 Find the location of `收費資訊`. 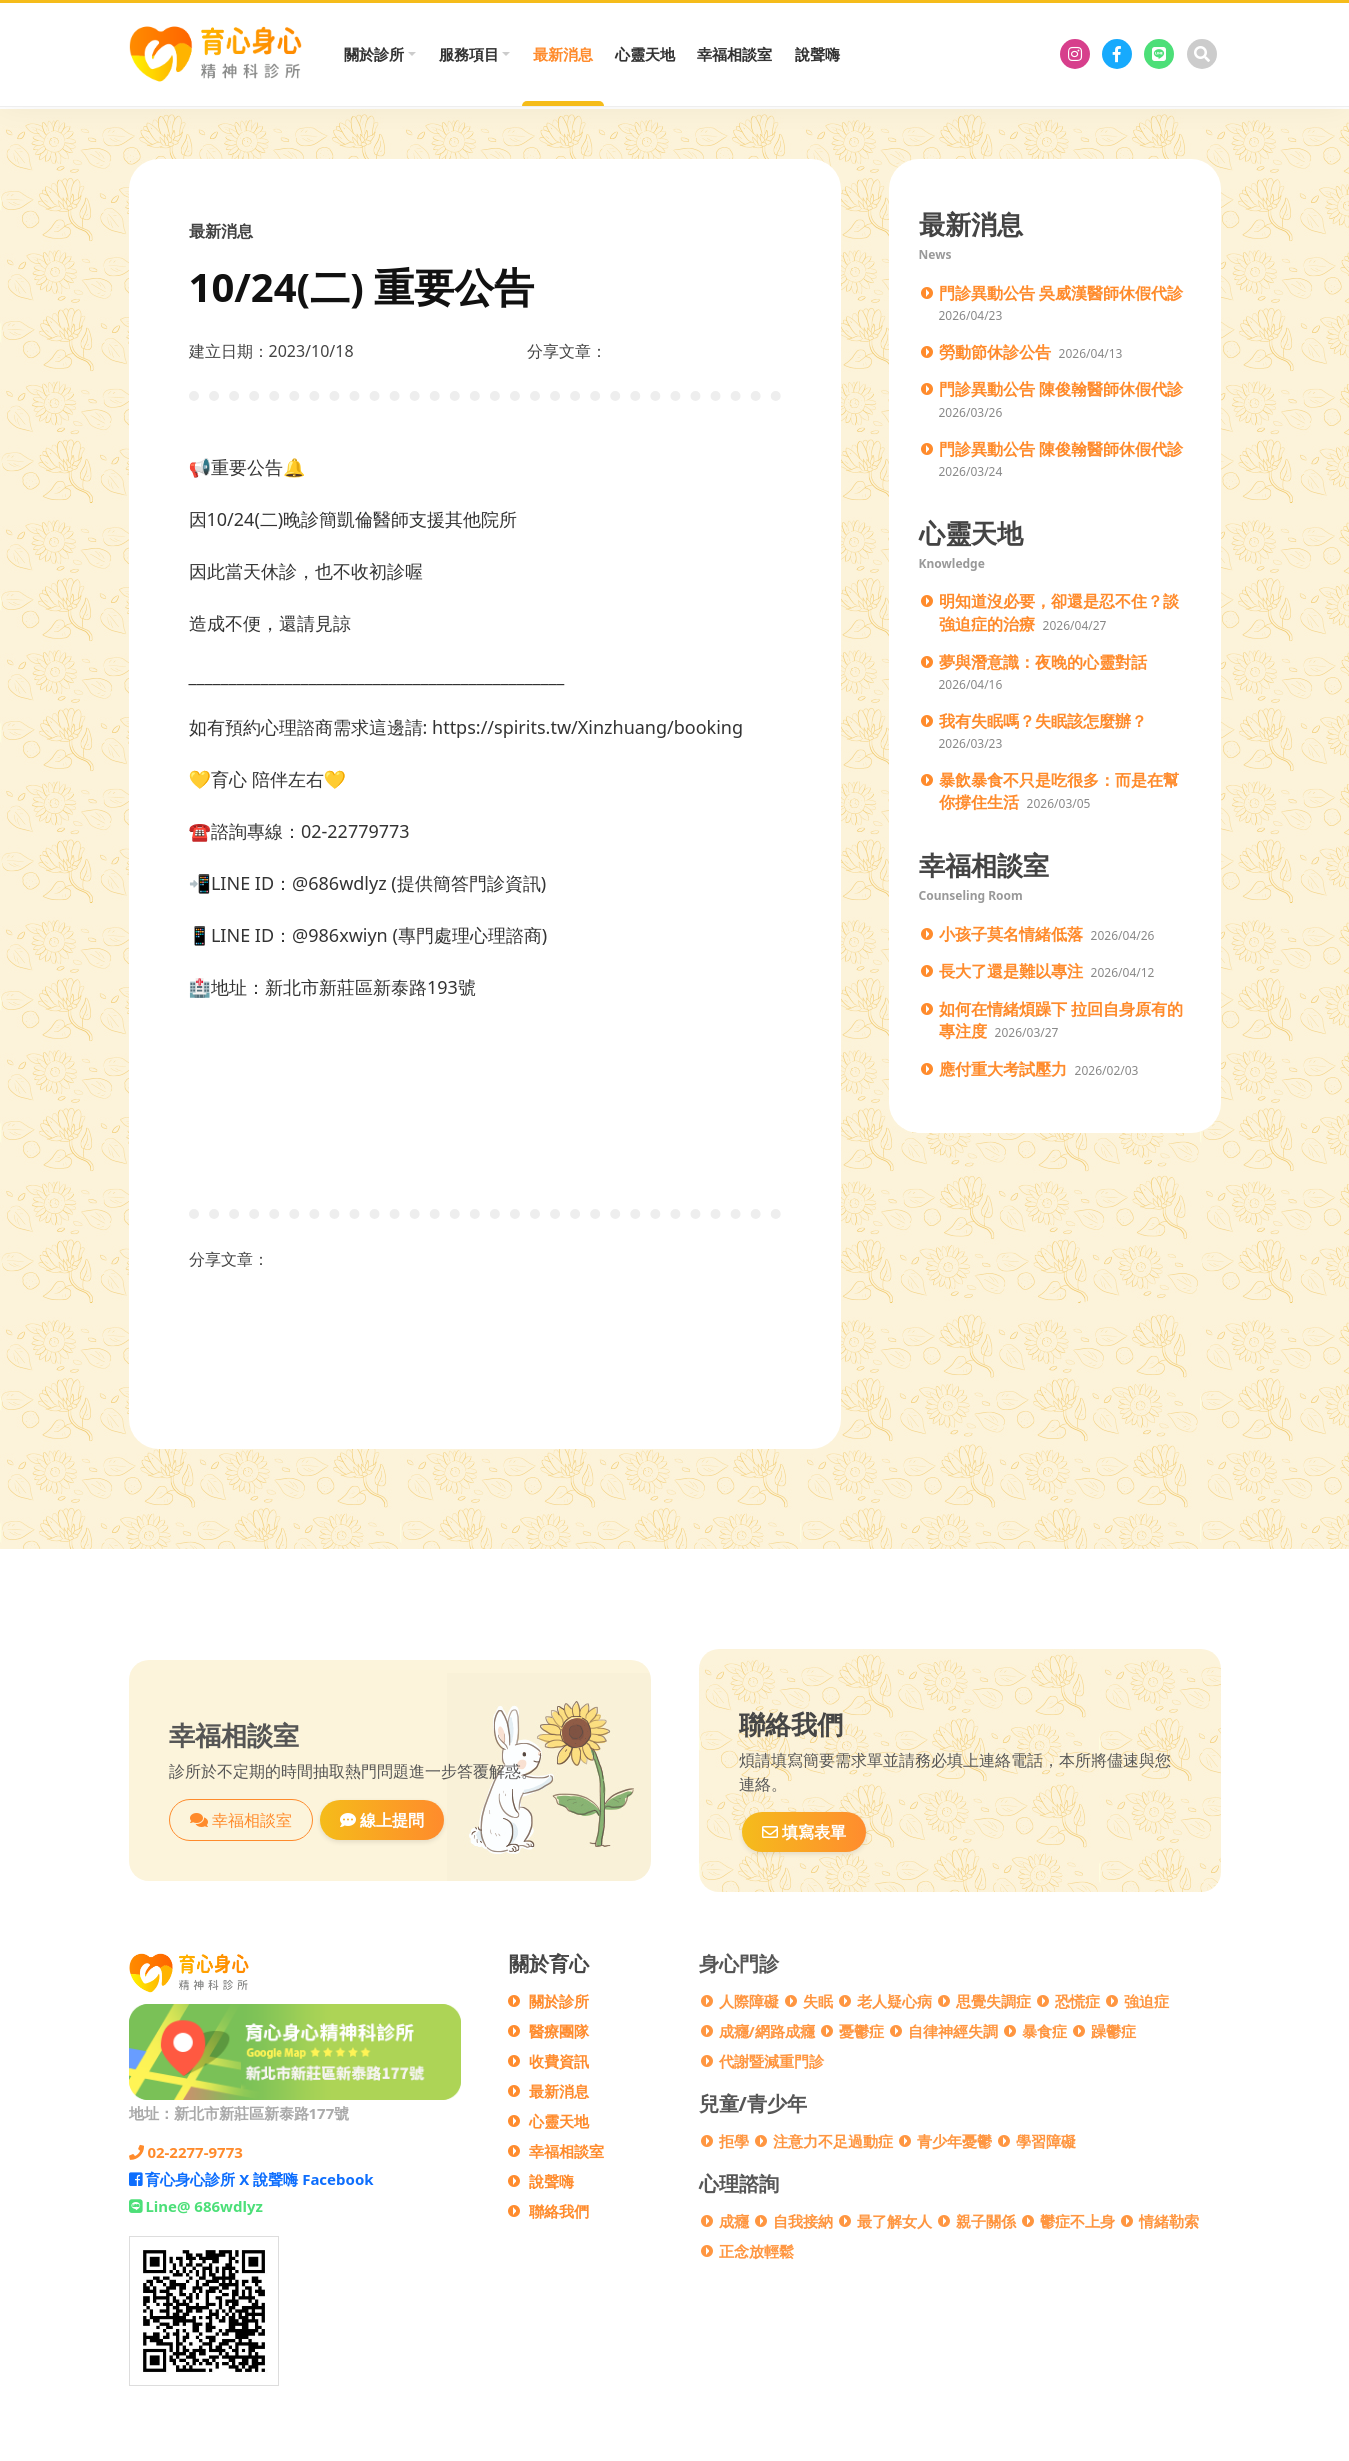

收費資訊 is located at coordinates (559, 2061).